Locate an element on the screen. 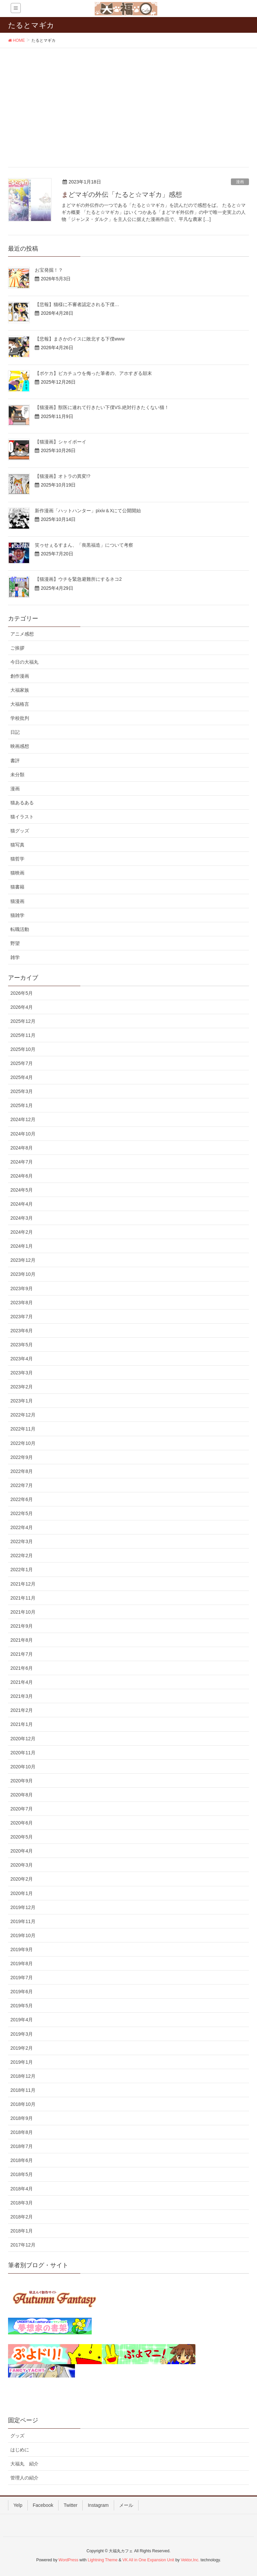  2025年11月 is located at coordinates (22, 1035).